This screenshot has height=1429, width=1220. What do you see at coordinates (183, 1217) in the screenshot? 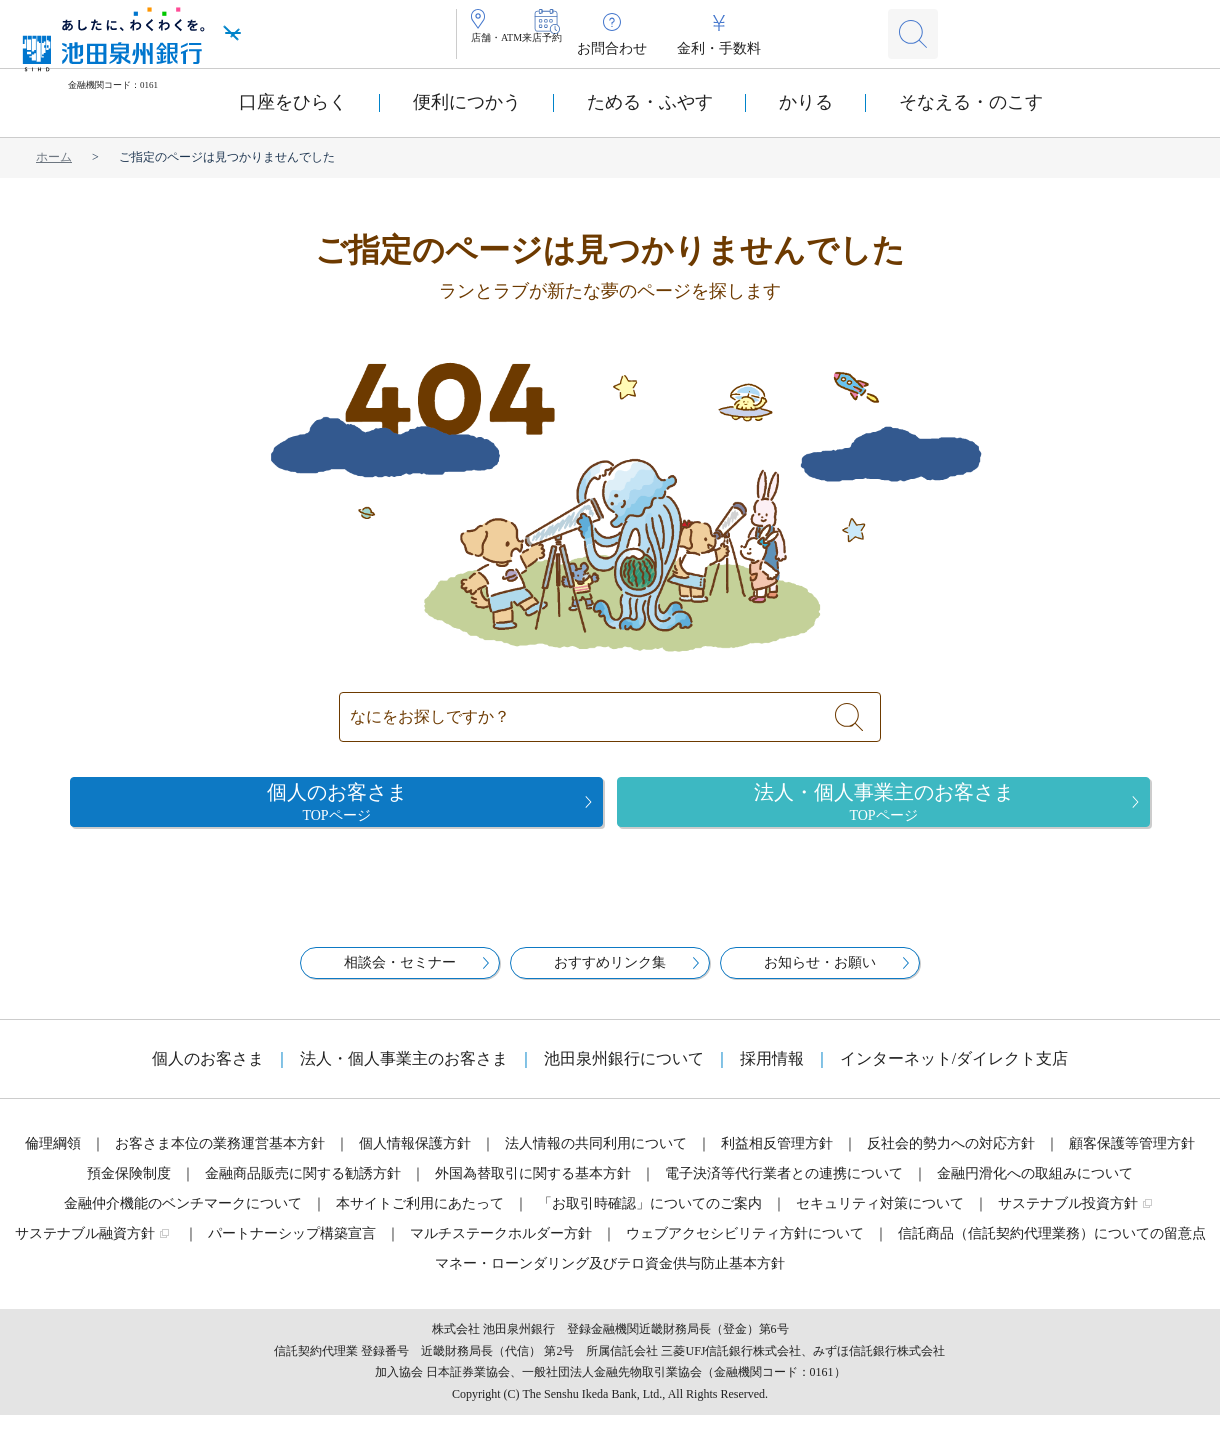
I see `金融仲介機能のベンチマークについて` at bounding box center [183, 1217].